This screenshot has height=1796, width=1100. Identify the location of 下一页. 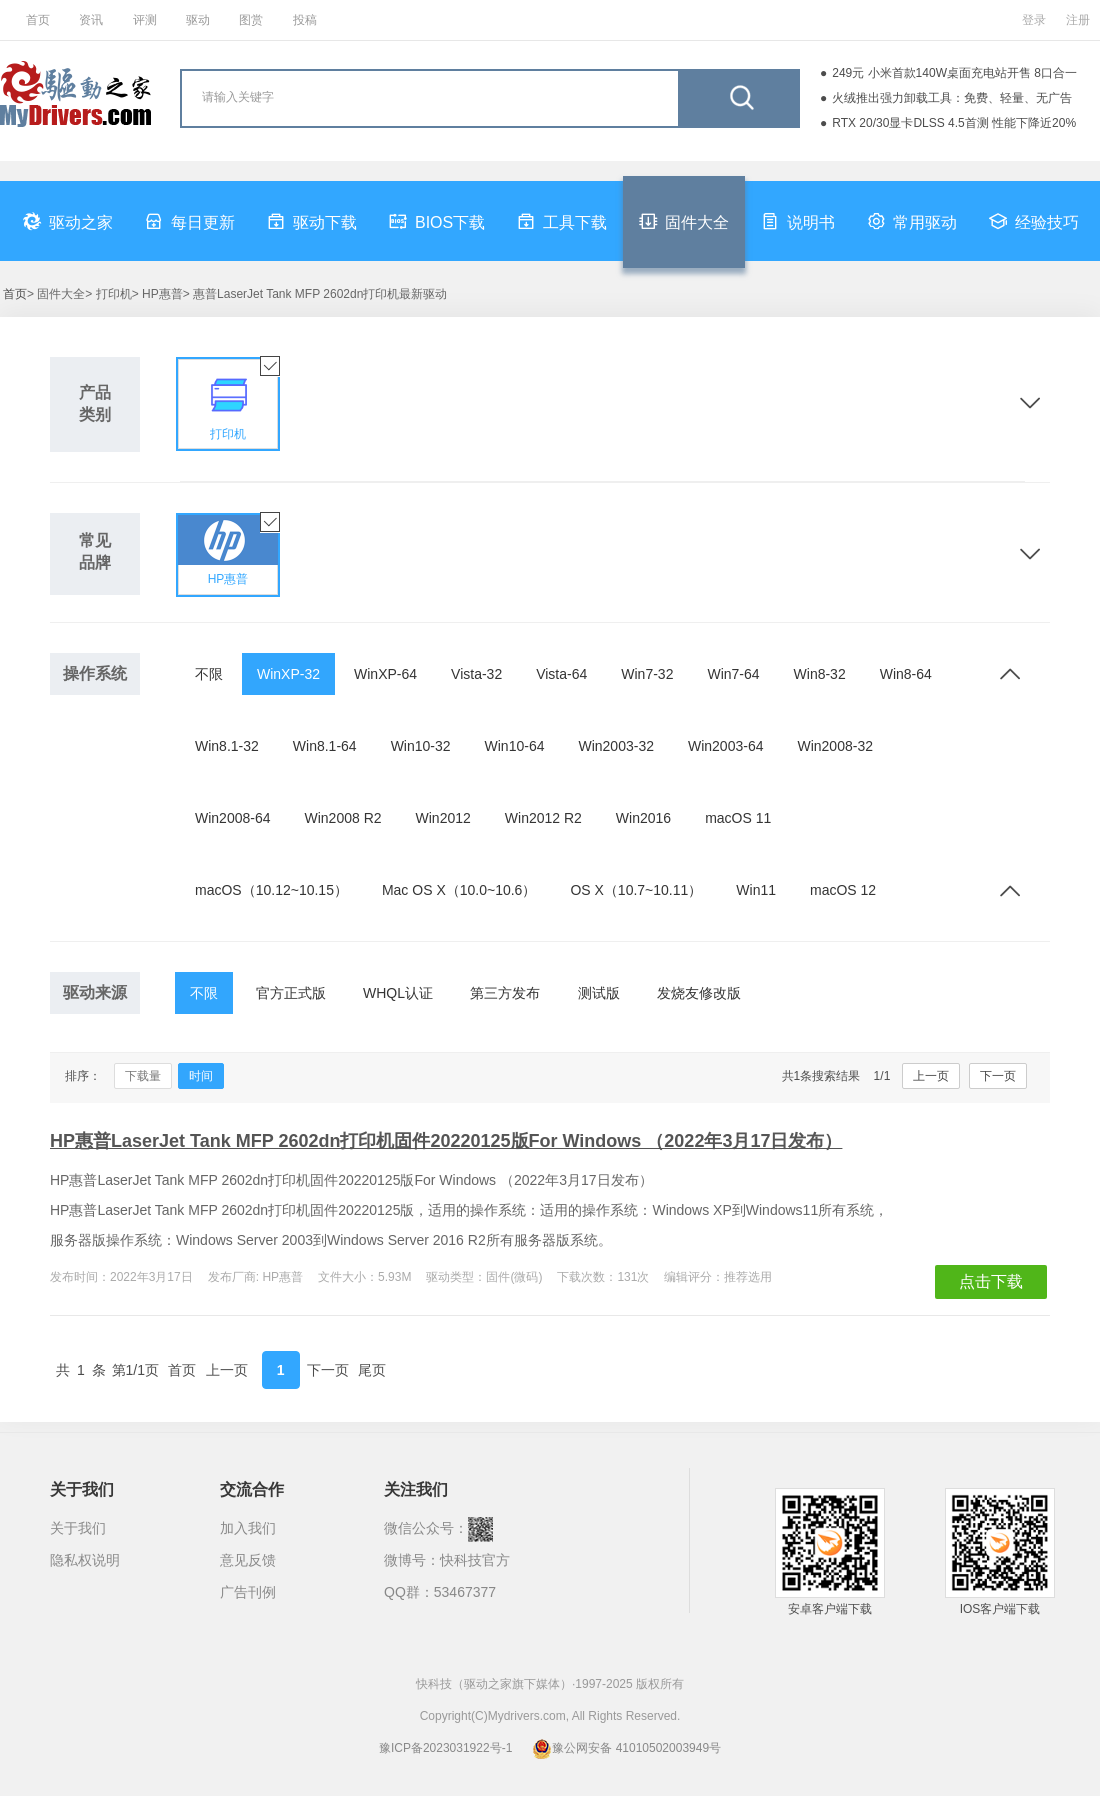
(998, 1076).